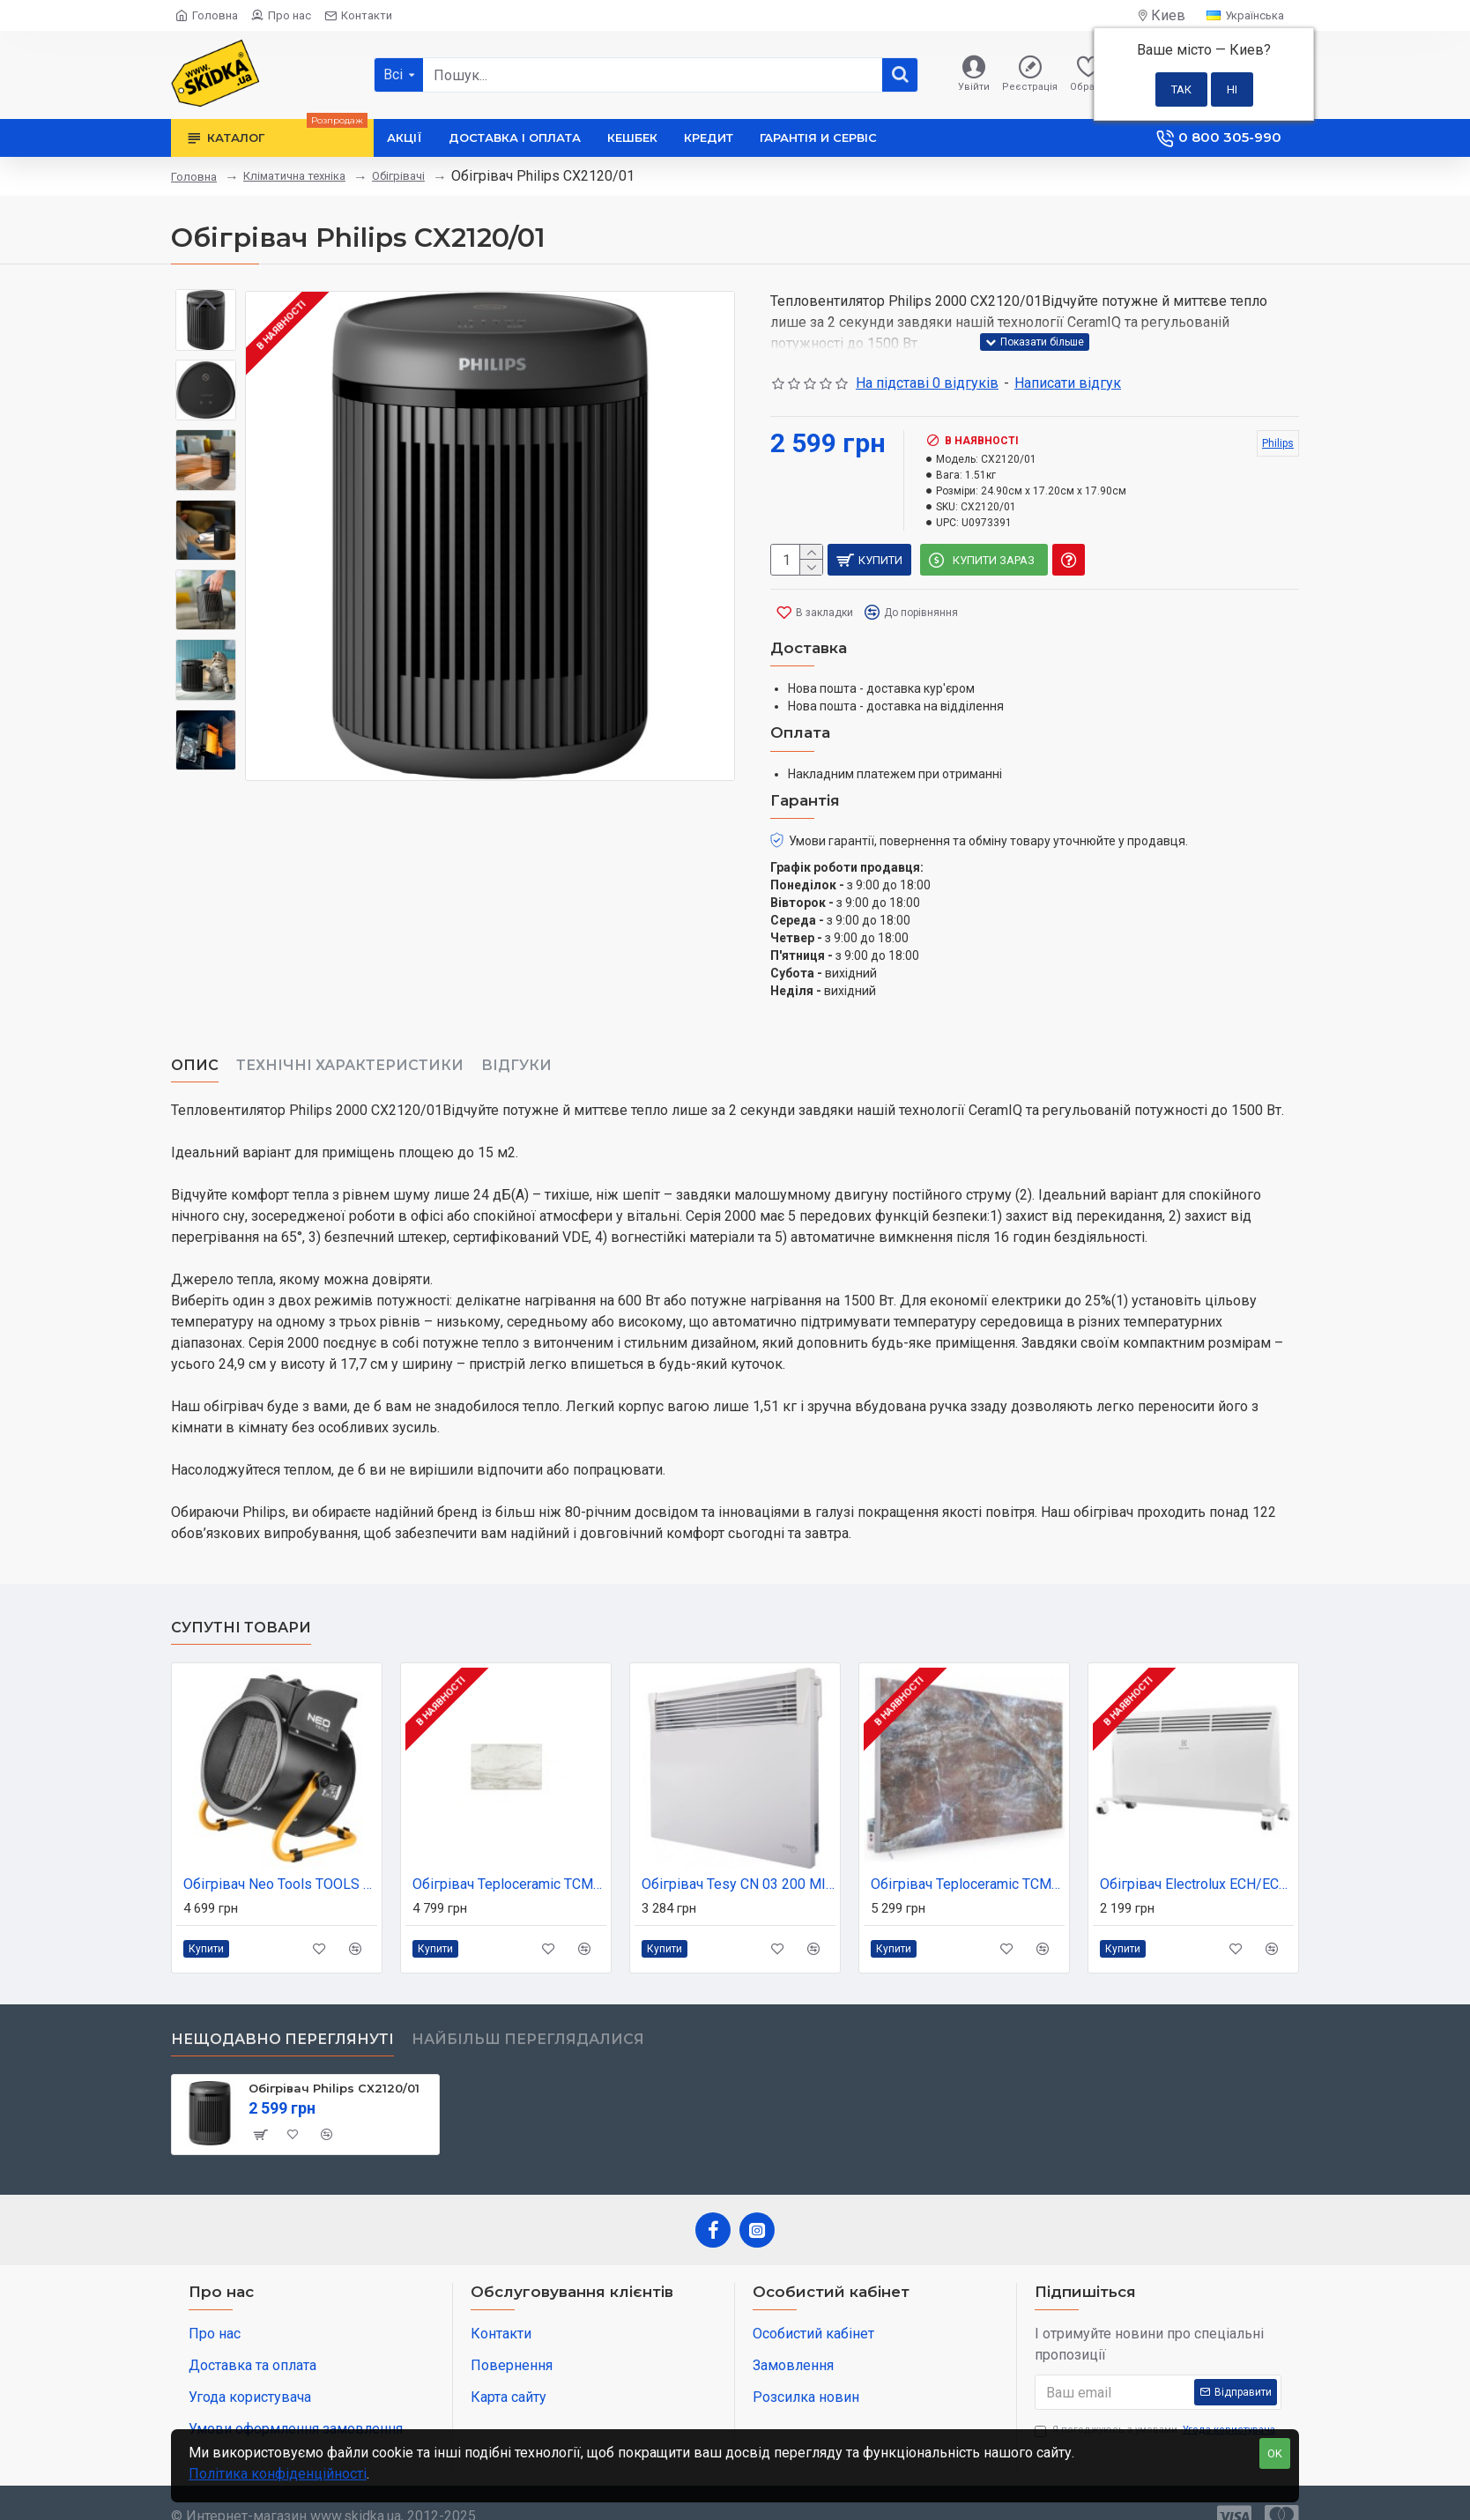  What do you see at coordinates (509, 1862) in the screenshot?
I see `Обігрівач Teploceramic TCM-RA750-692239` at bounding box center [509, 1862].